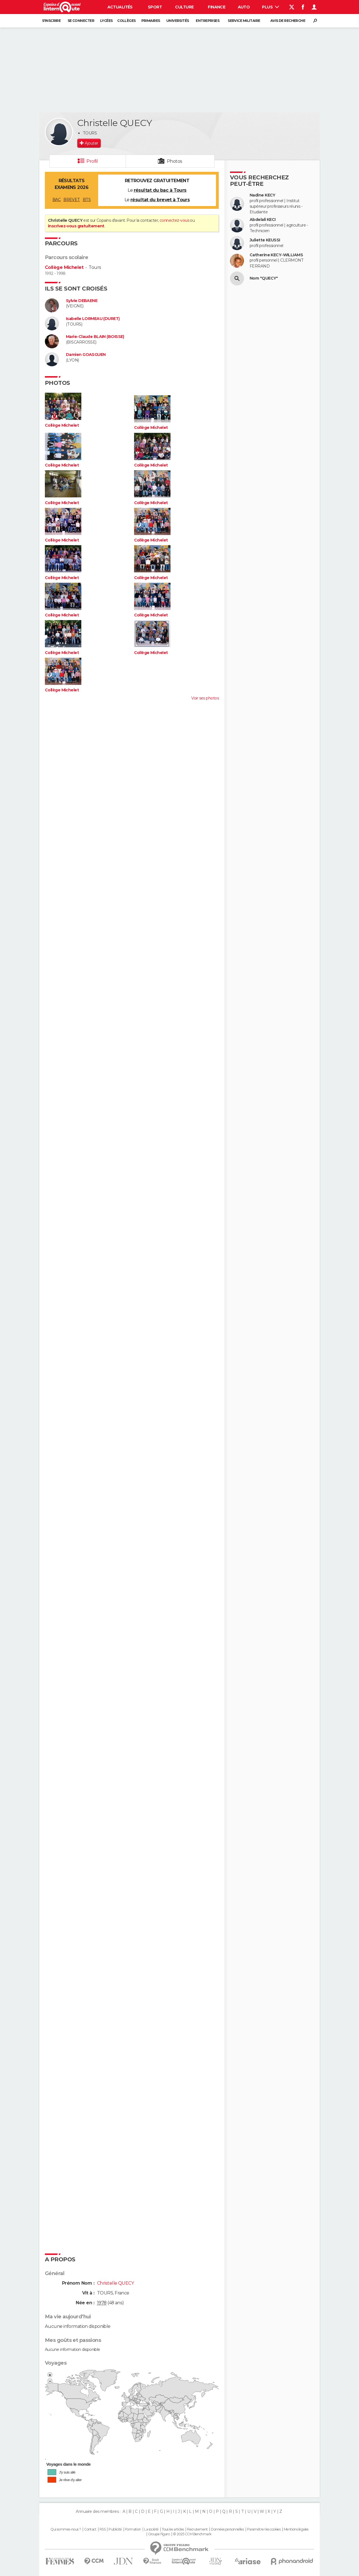  What do you see at coordinates (115, 2529) in the screenshot?
I see `Publicité` at bounding box center [115, 2529].